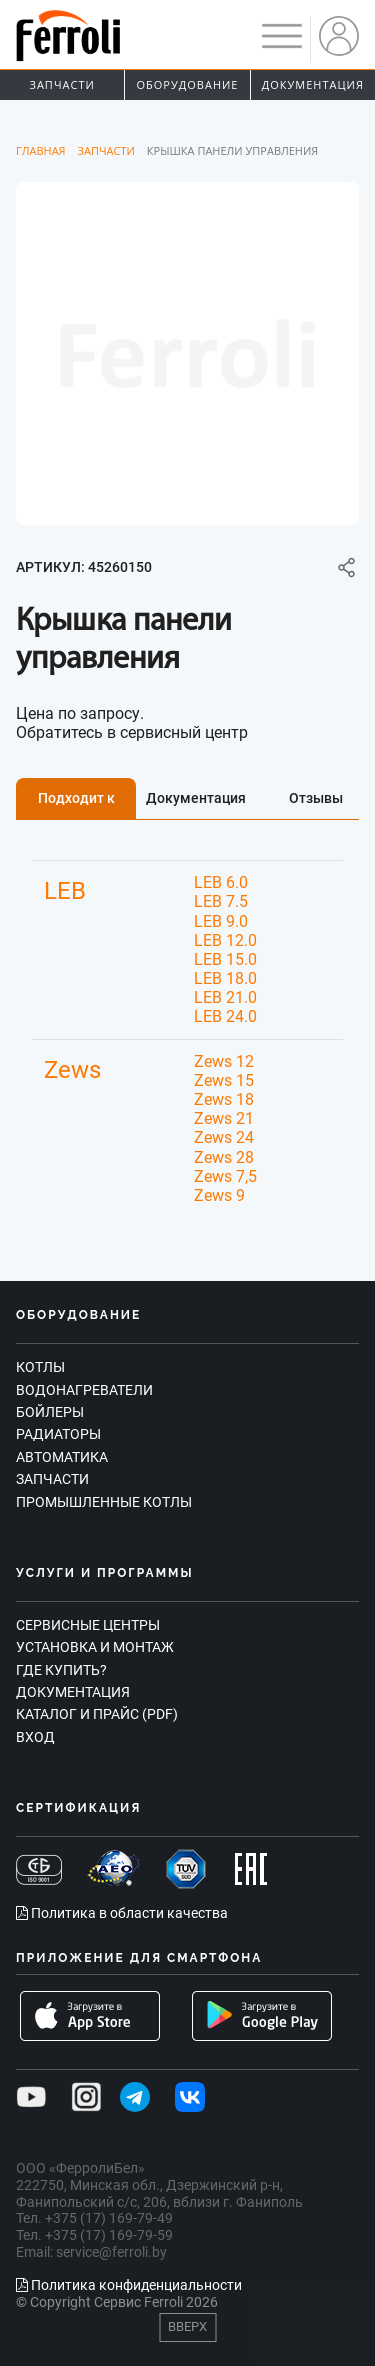 The image size is (375, 2366). Describe the element at coordinates (224, 1137) in the screenshot. I see `Zews 24` at that location.